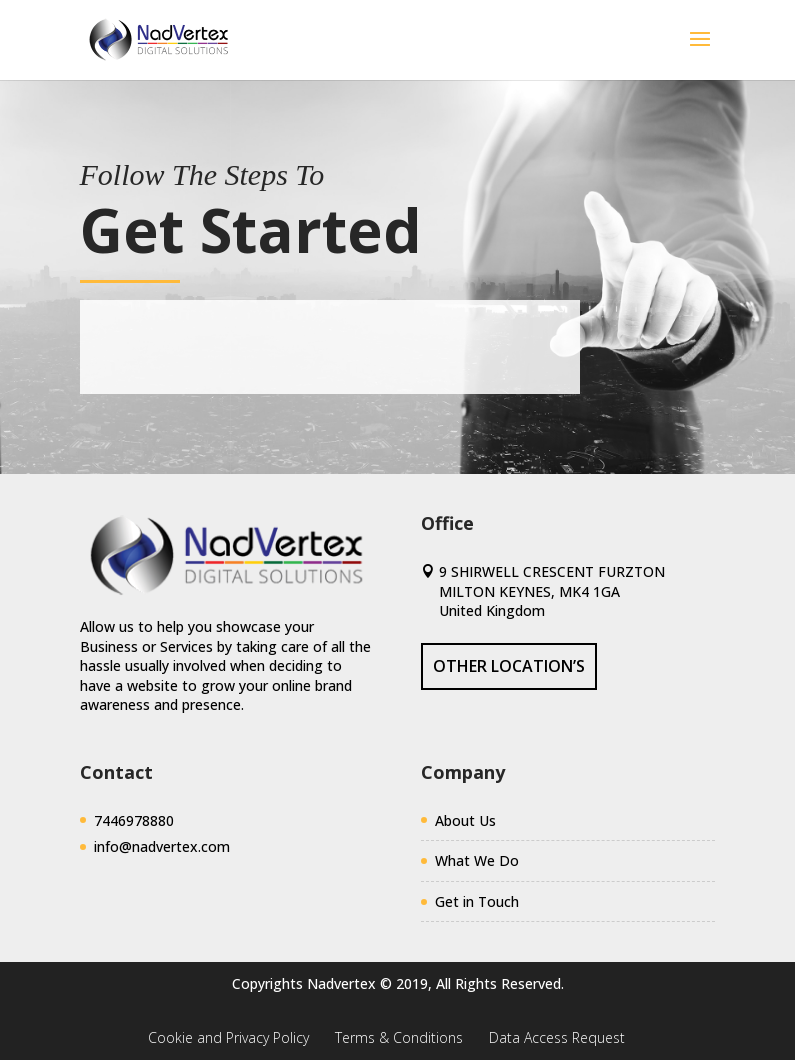 This screenshot has width=795, height=1060. I want to click on Cookie and Privacy Policy, so click(228, 1037).